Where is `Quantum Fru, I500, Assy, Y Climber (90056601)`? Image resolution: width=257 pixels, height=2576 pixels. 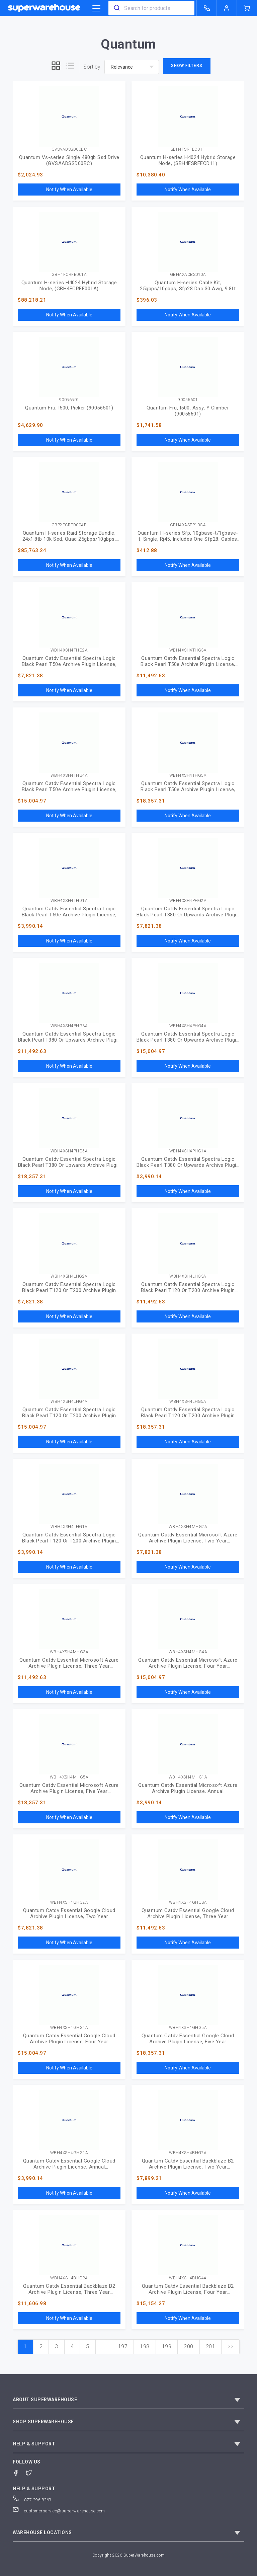 Quantum Fru, I500, Assy, Y Climber (90056601) is located at coordinates (188, 411).